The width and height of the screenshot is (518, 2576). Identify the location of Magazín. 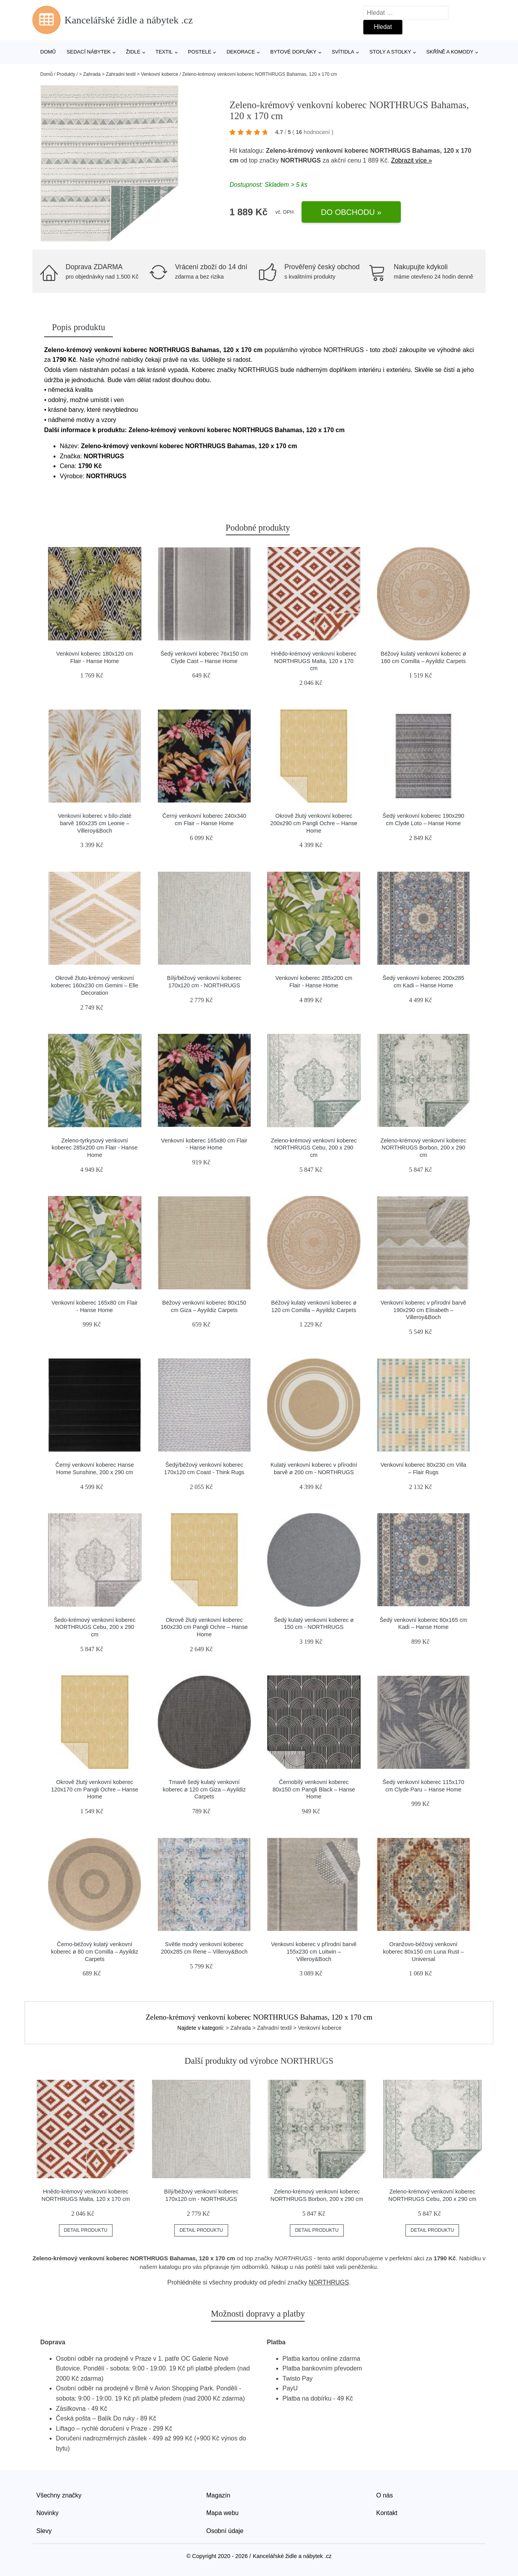
(218, 2495).